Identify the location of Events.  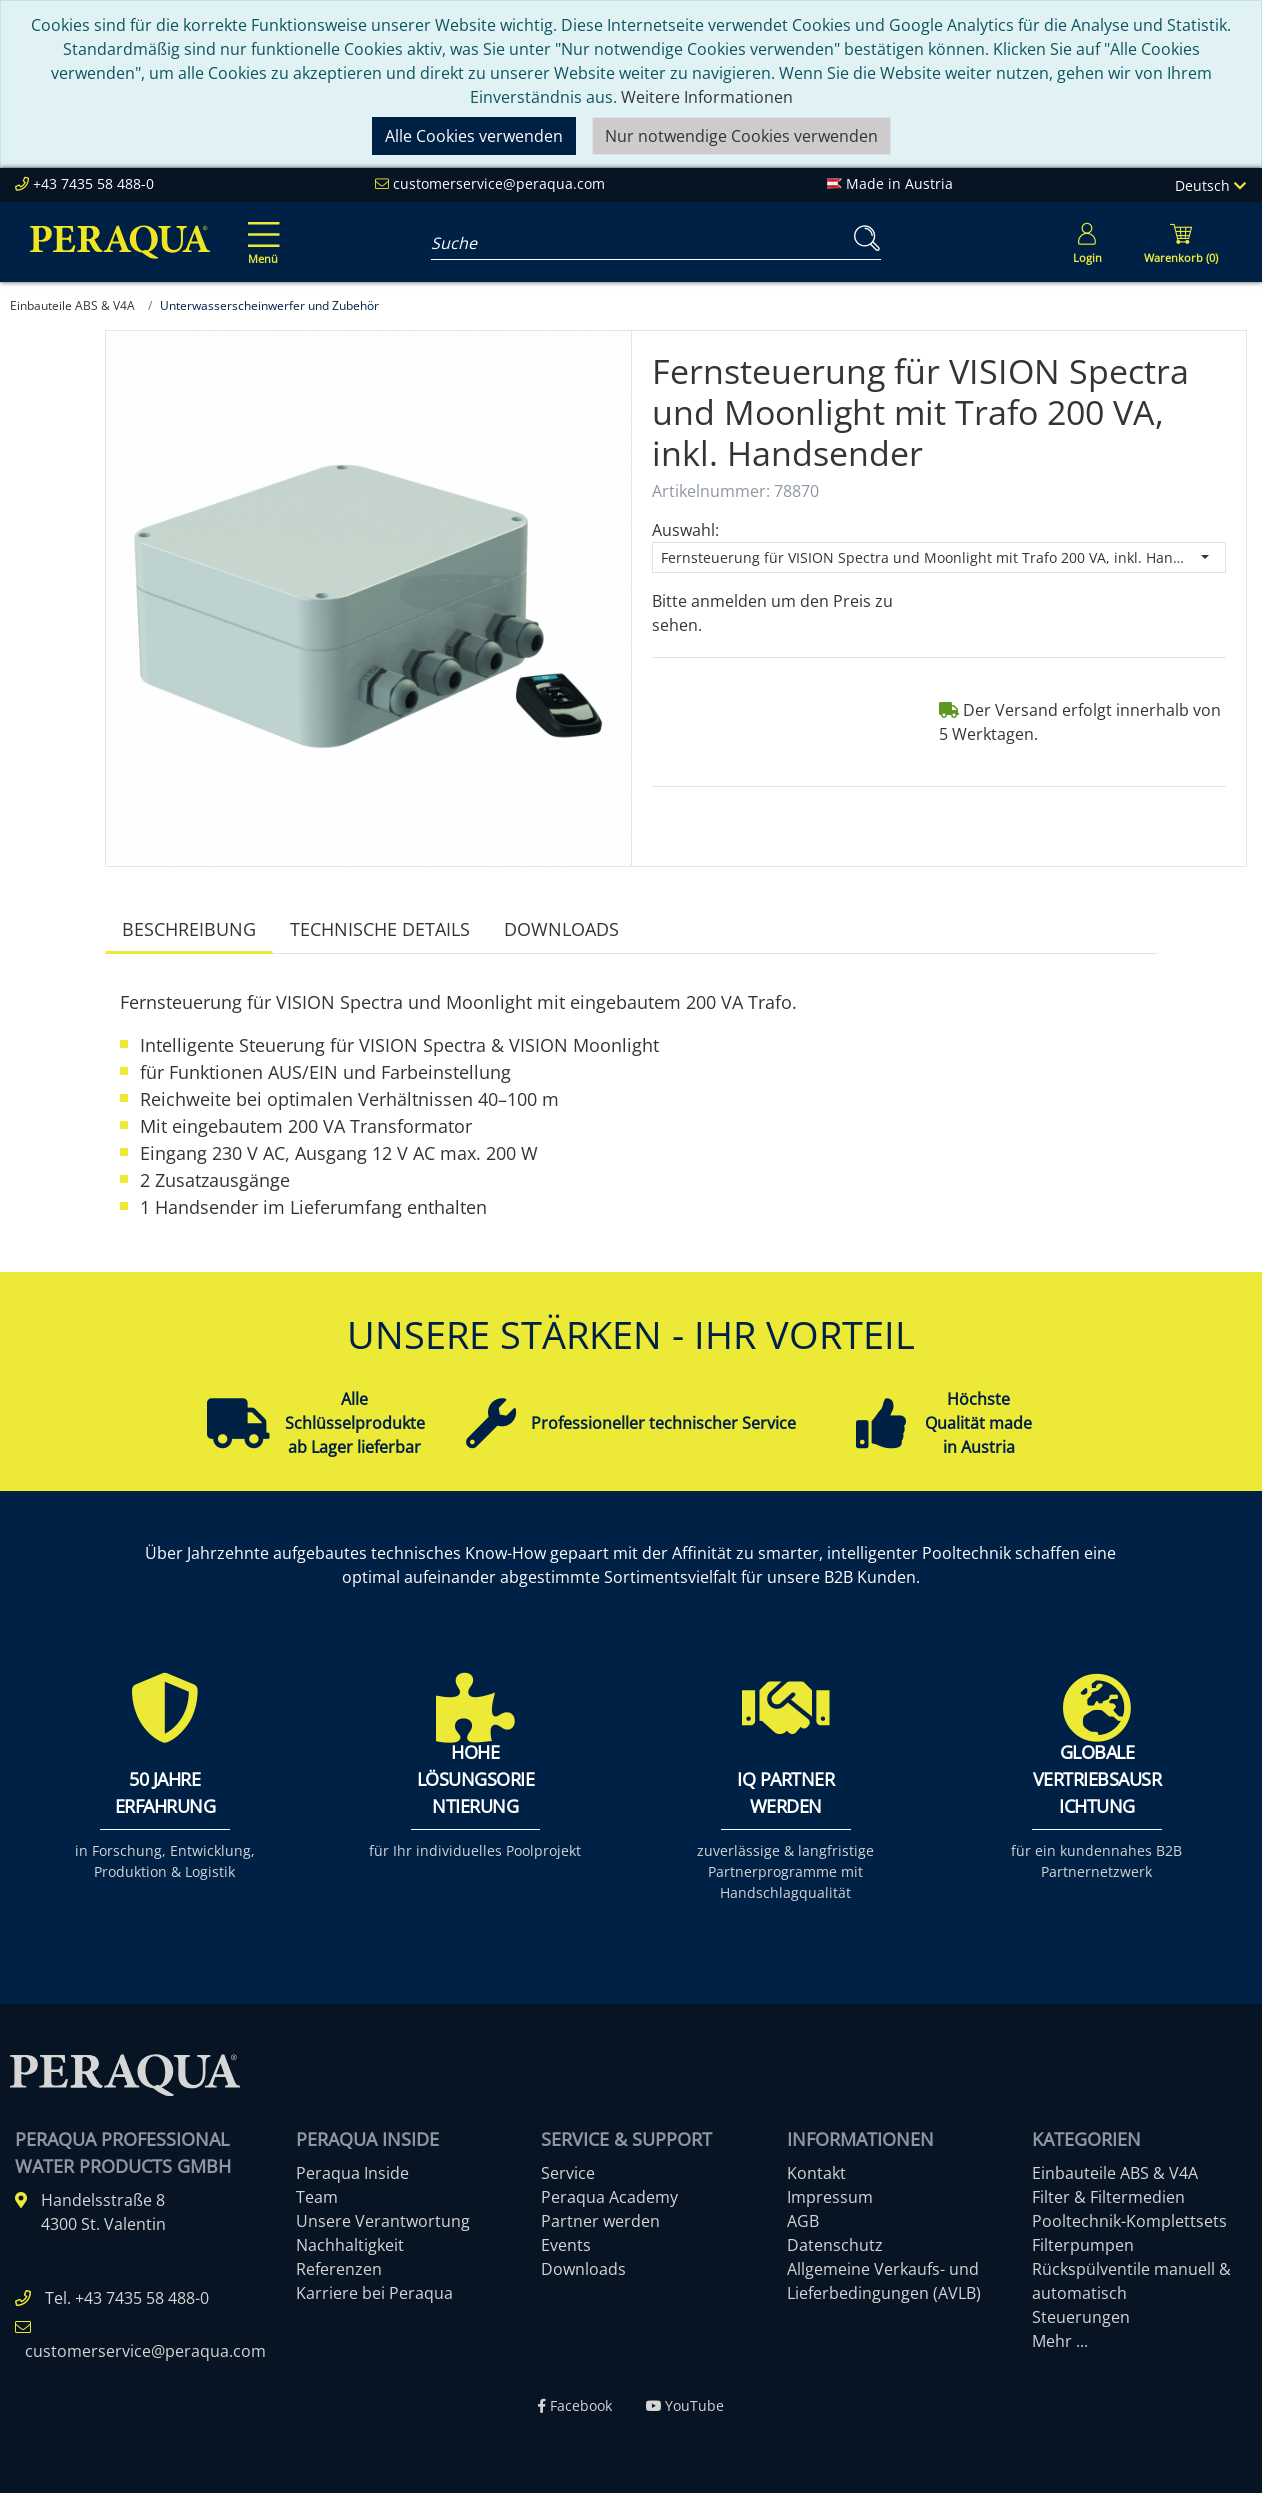
(566, 2245).